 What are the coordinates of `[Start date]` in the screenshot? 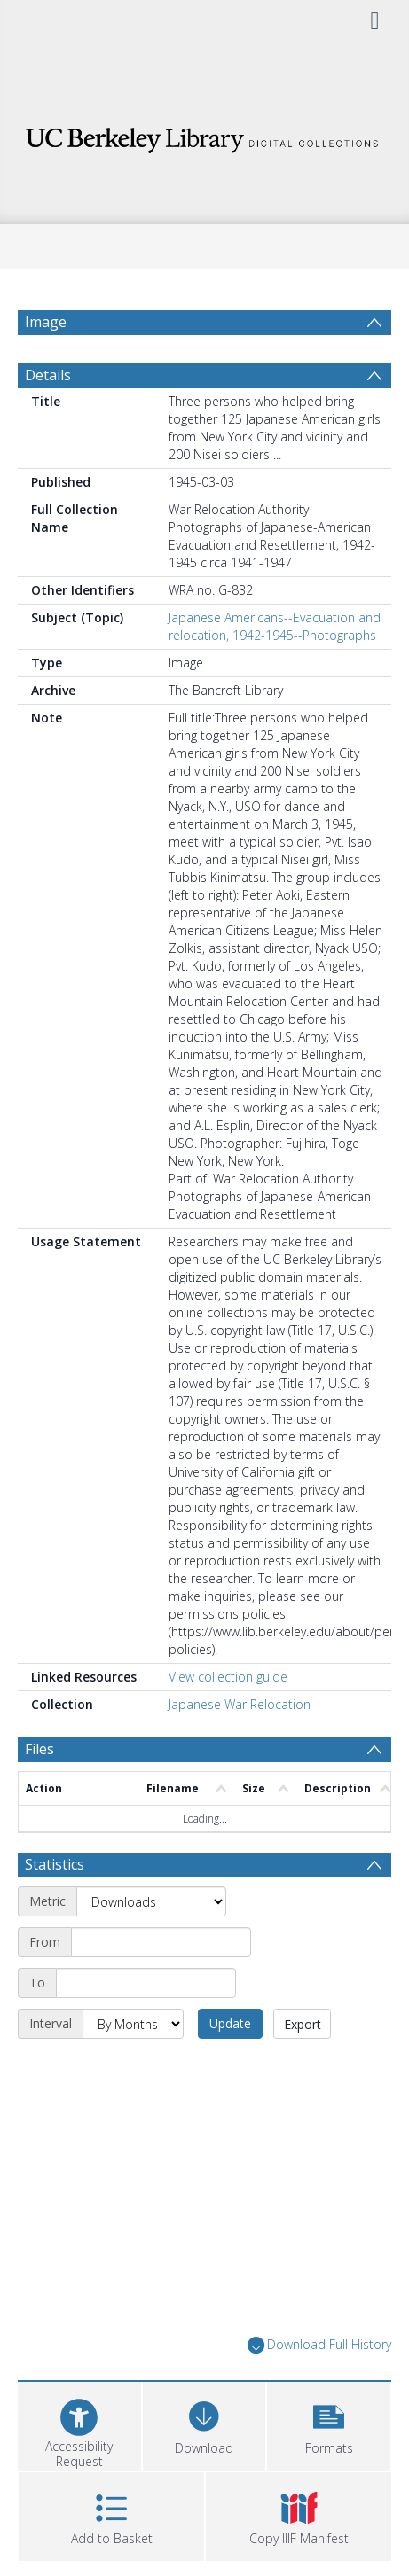 It's located at (161, 1942).